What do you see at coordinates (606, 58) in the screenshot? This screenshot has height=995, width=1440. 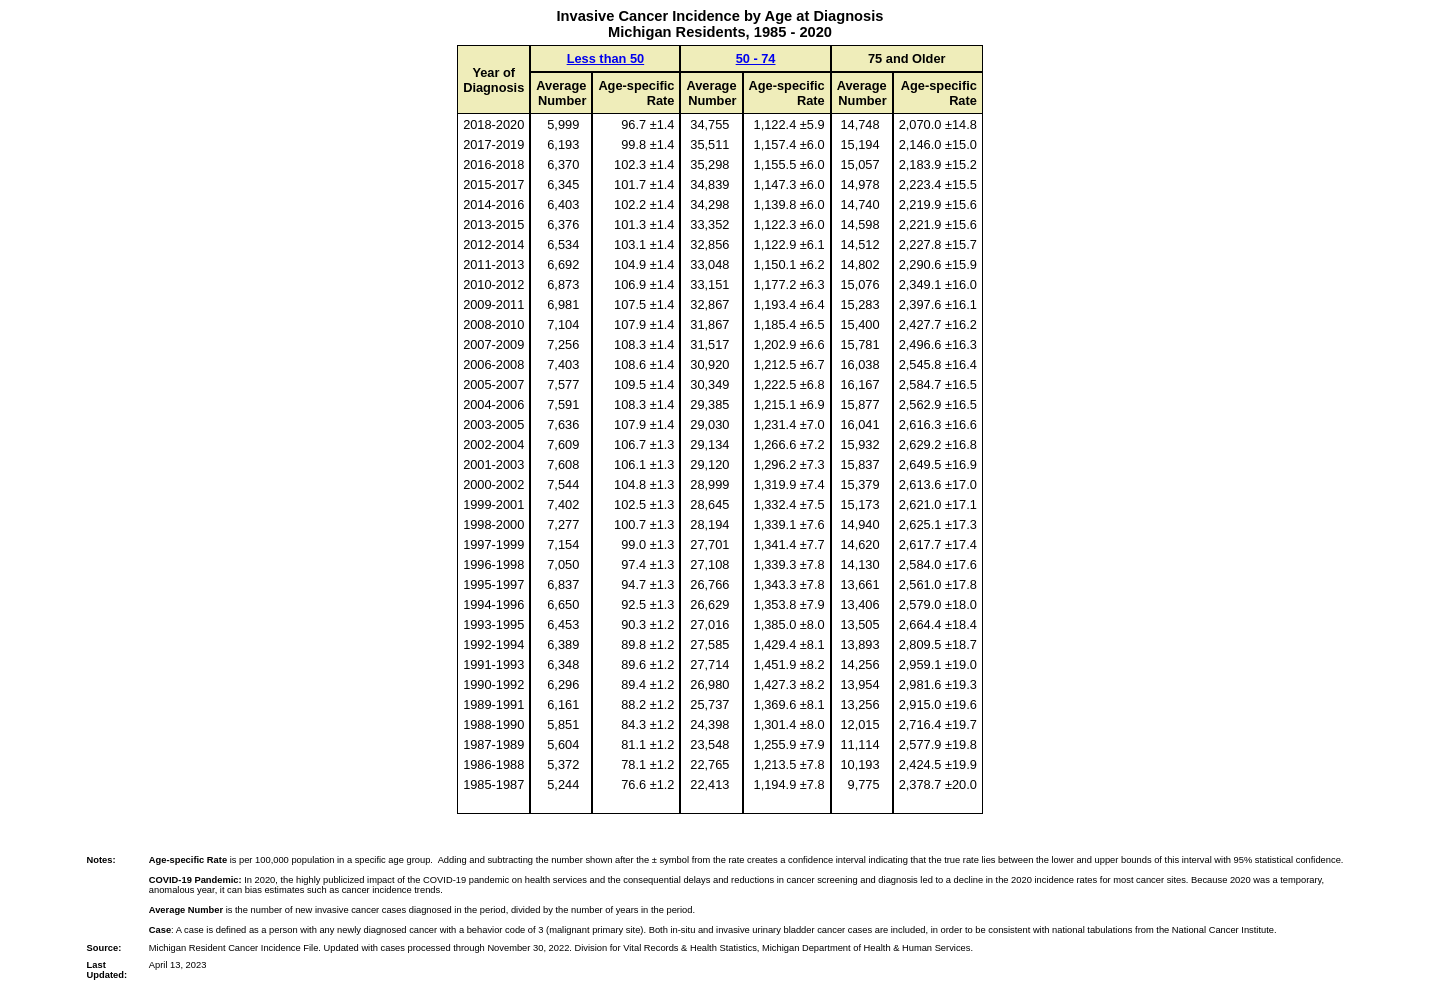 I see `Less than 50` at bounding box center [606, 58].